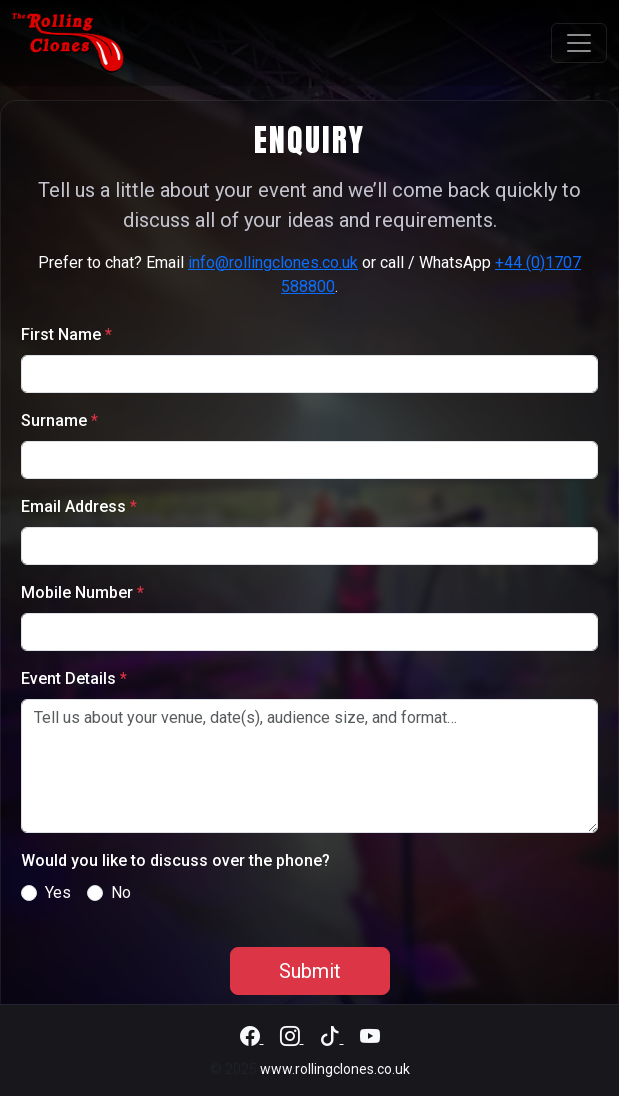 The width and height of the screenshot is (619, 1096). Describe the element at coordinates (310, 971) in the screenshot. I see `Submit` at that location.